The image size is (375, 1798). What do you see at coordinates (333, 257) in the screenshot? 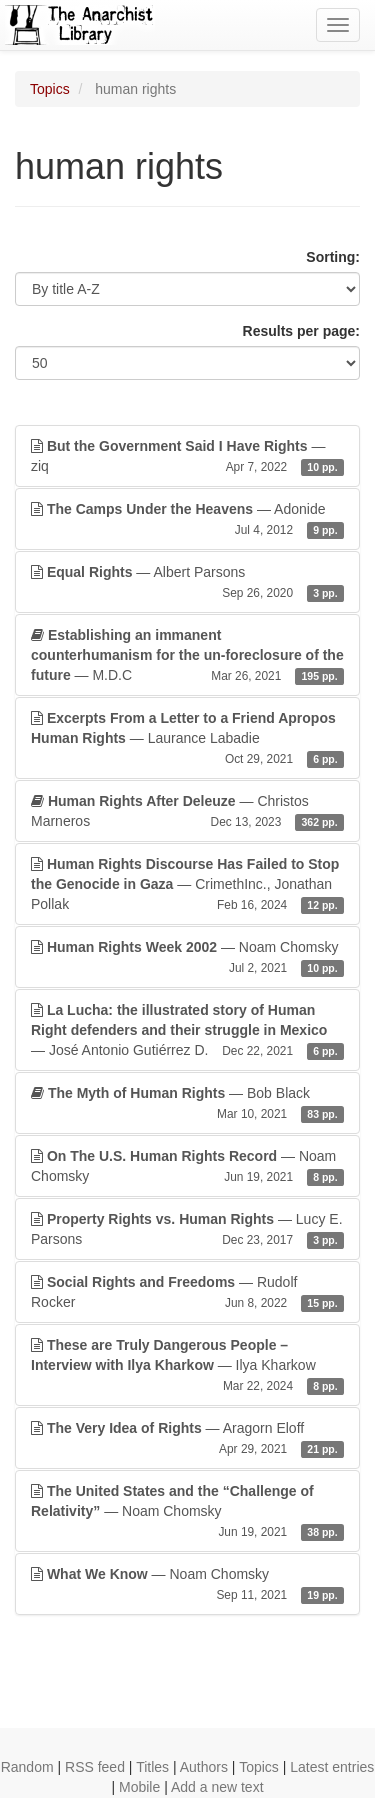
I see `Sorting:` at bounding box center [333, 257].